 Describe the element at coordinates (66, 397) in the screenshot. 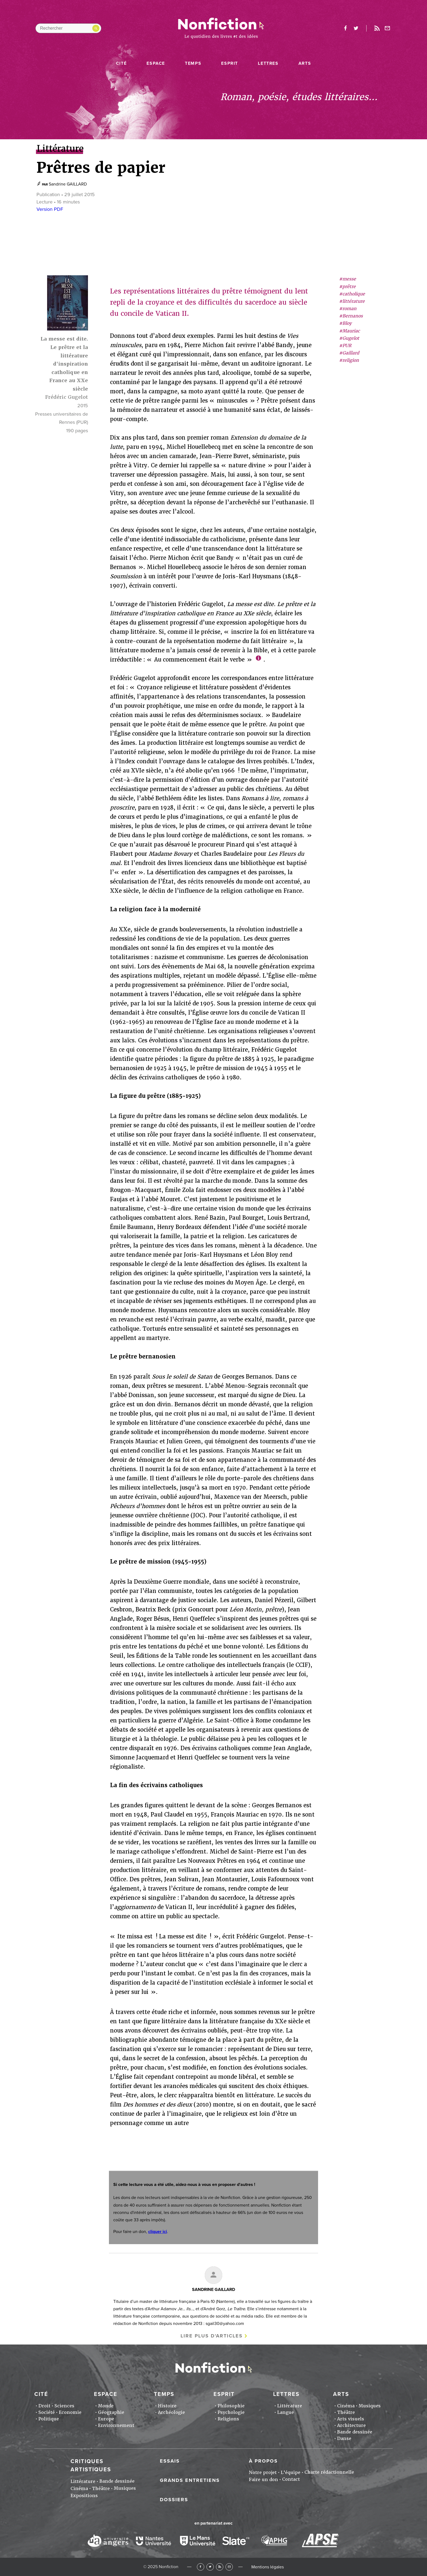

I see `Frédéric Gugelot` at that location.